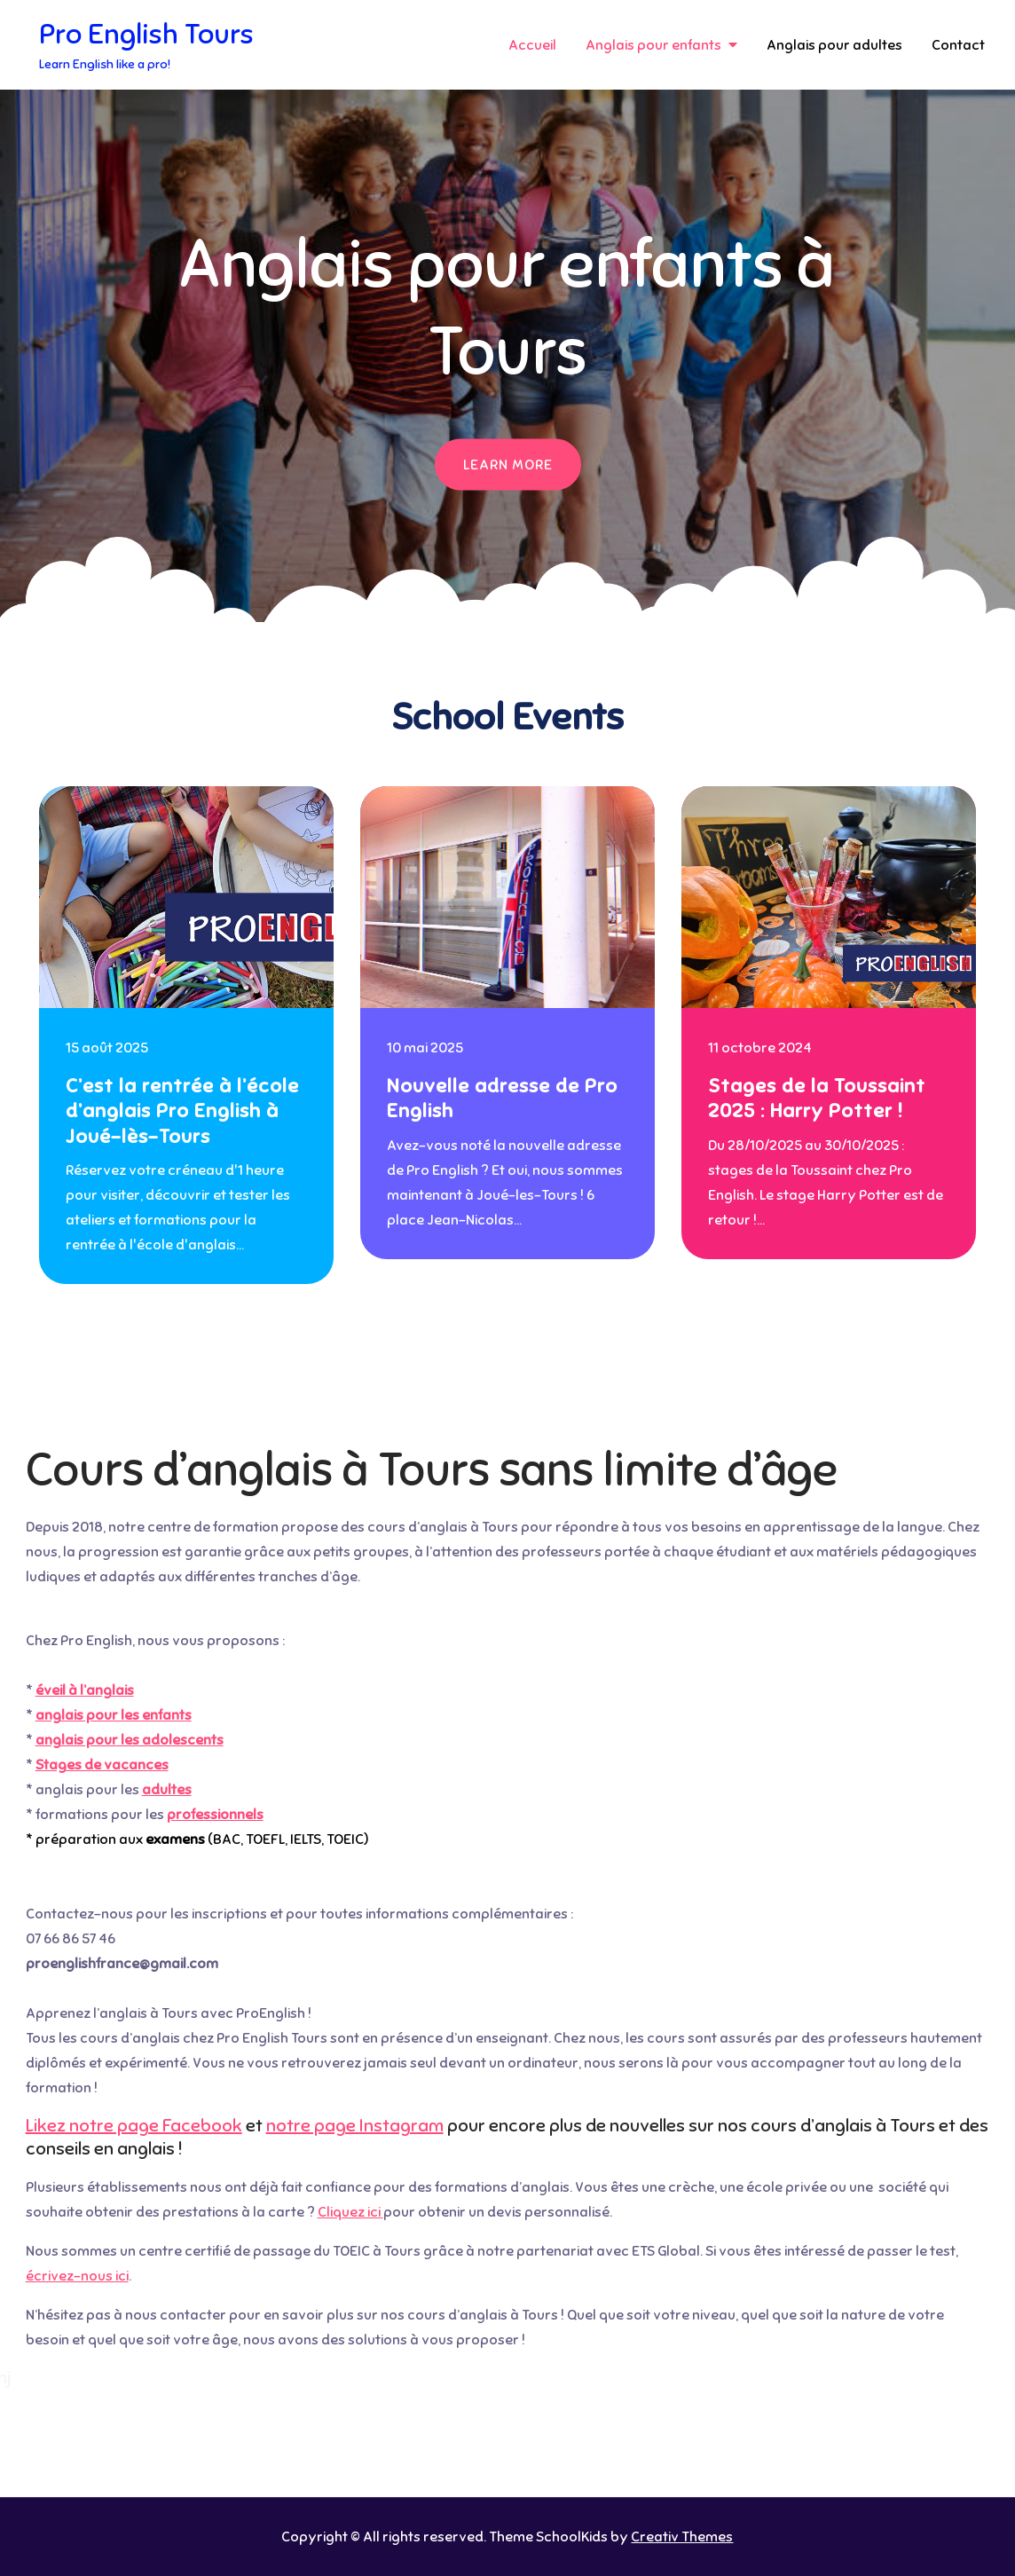 This screenshot has width=1015, height=2576. What do you see at coordinates (146, 33) in the screenshot?
I see `Pro English Tours` at bounding box center [146, 33].